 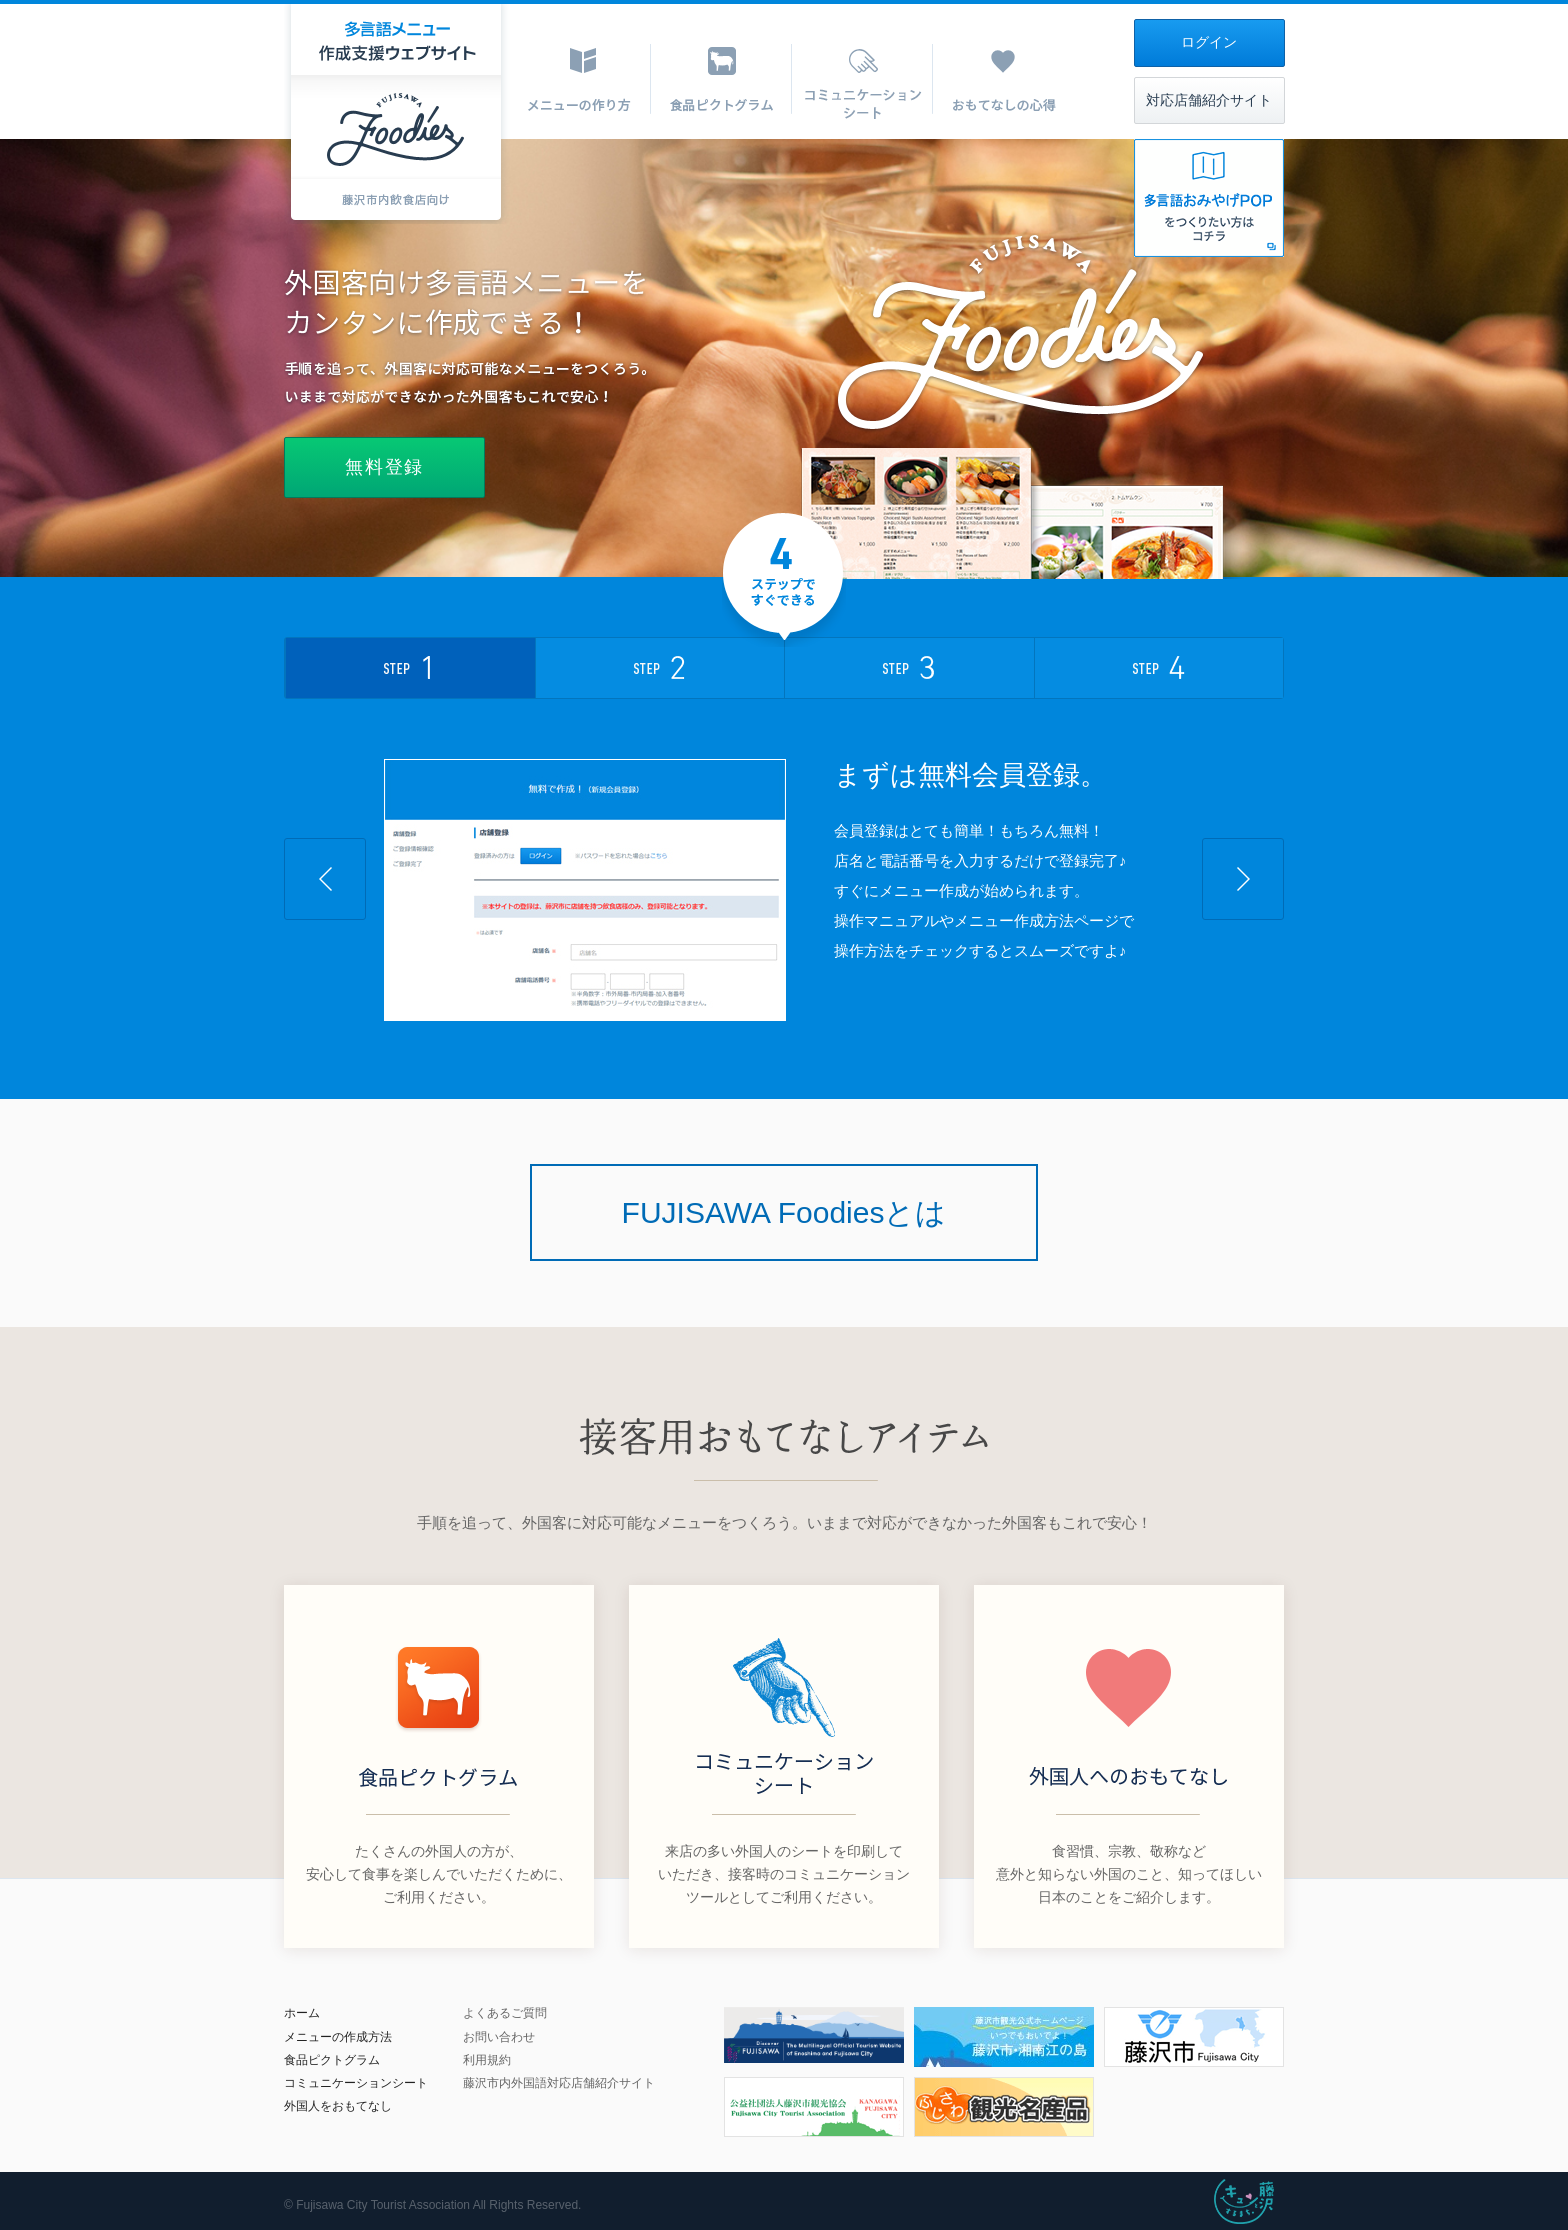 What do you see at coordinates (784, 1212) in the screenshot?
I see `FUJISAWA Foodiesとは` at bounding box center [784, 1212].